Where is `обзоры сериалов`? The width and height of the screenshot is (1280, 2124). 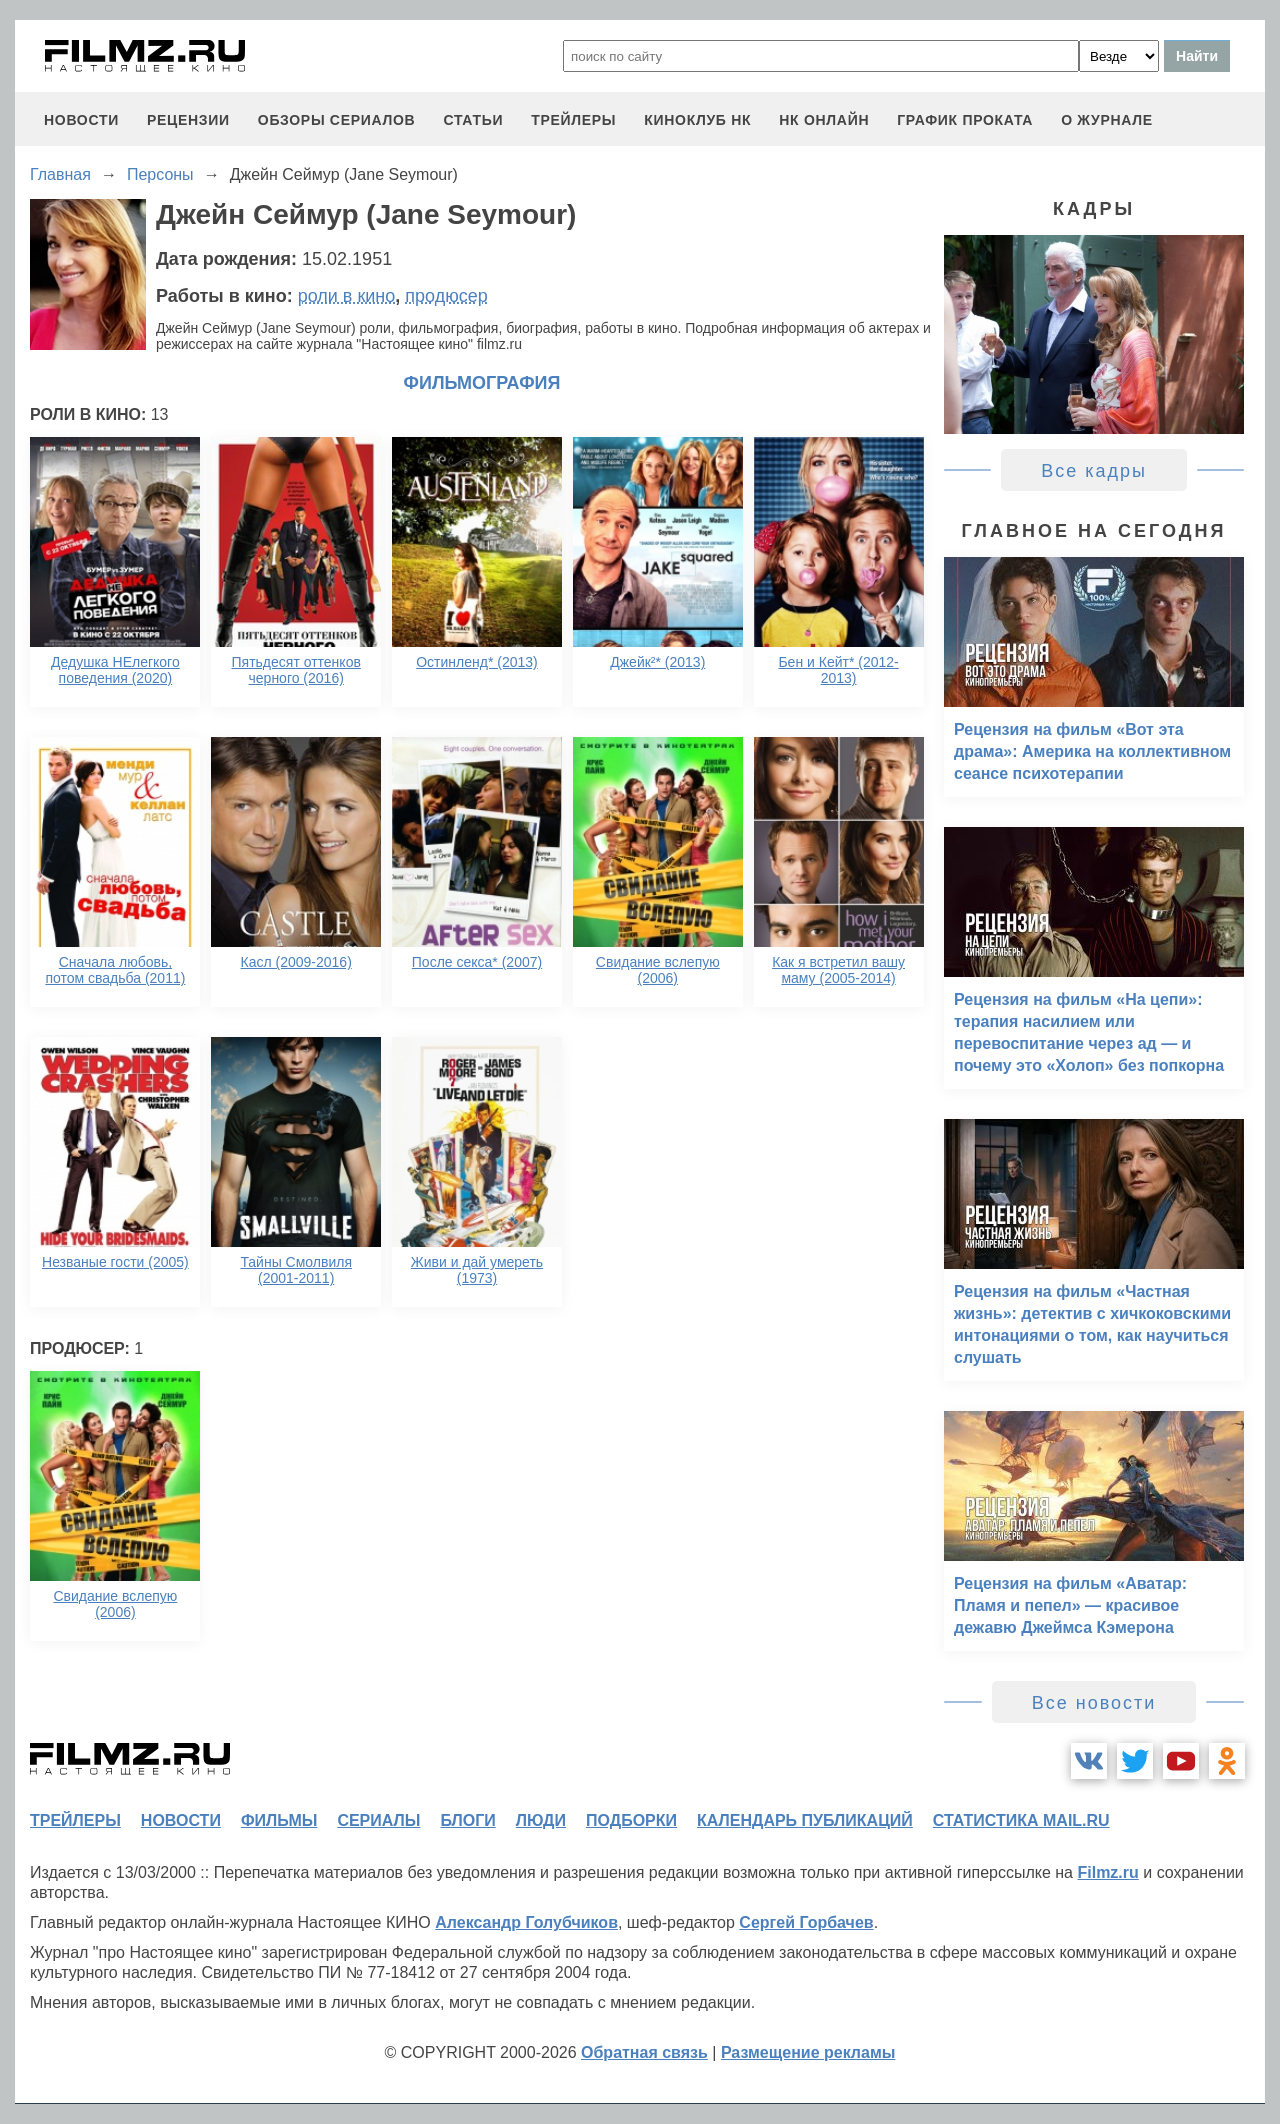 обзоры сериалов is located at coordinates (337, 120).